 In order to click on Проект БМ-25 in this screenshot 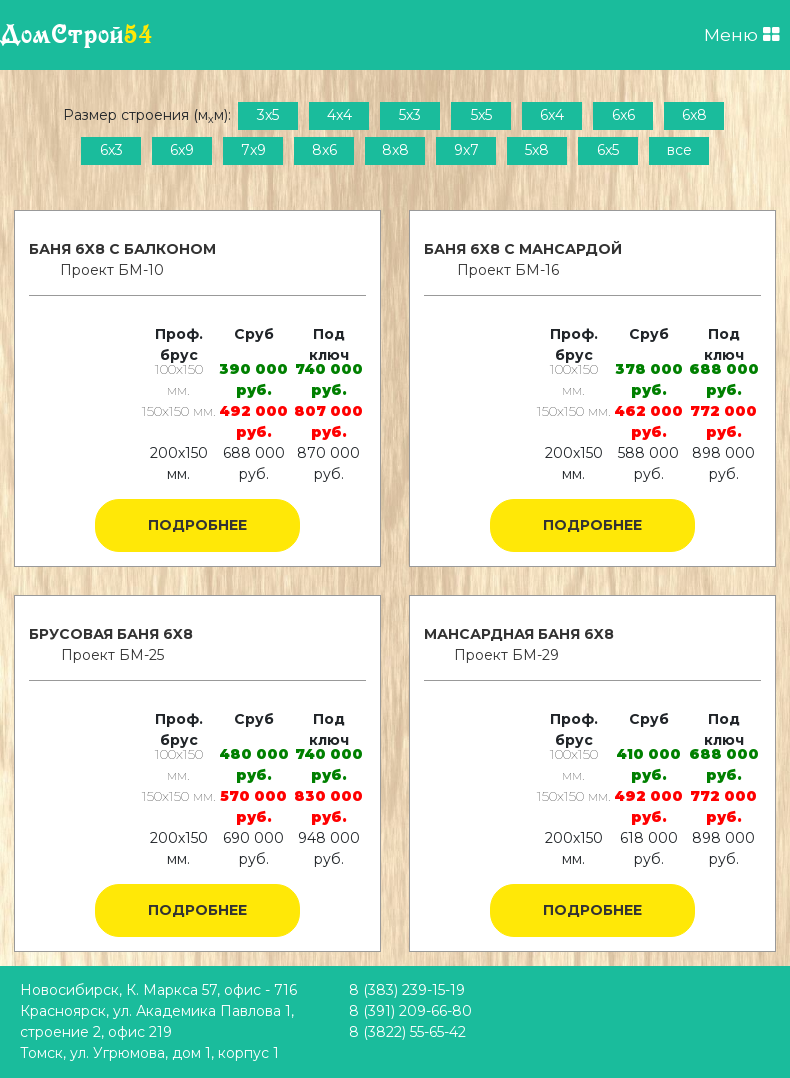, I will do `click(112, 655)`.